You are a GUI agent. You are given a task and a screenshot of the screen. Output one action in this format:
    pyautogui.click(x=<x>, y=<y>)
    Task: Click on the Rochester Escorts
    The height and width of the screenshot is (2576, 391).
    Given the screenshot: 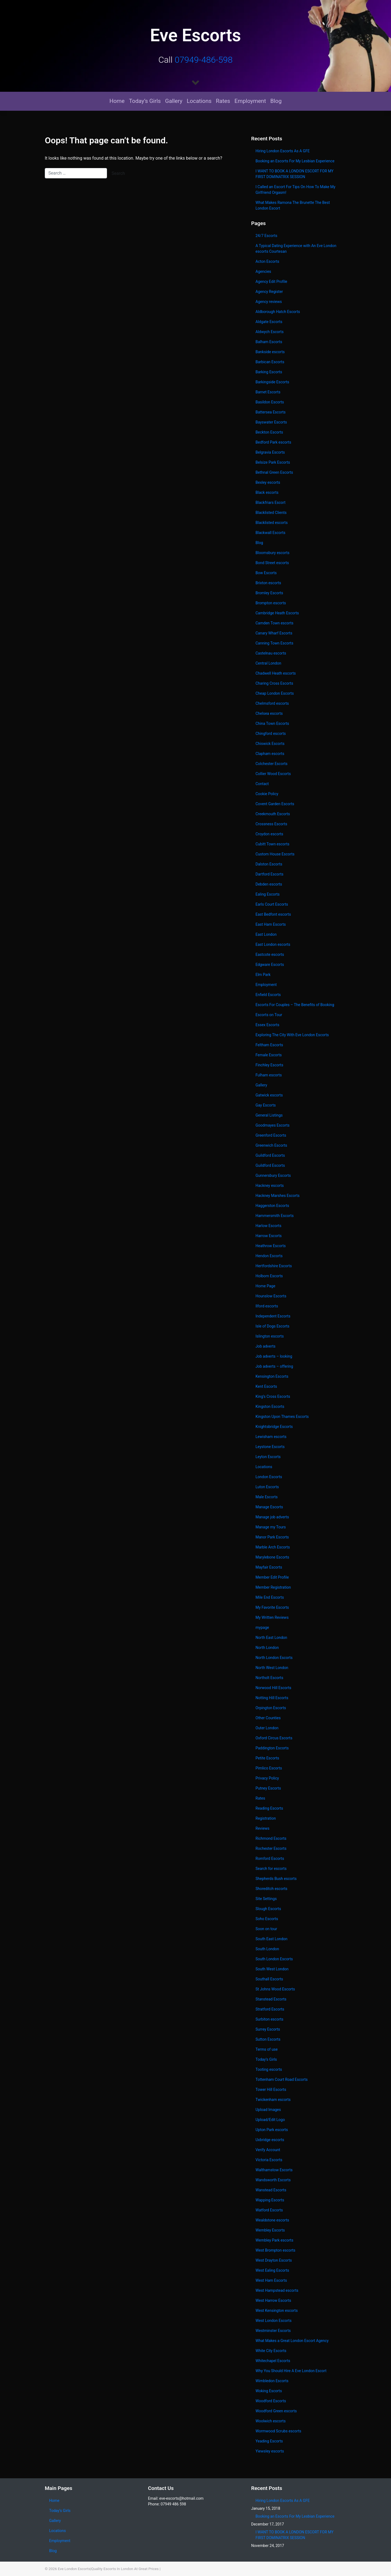 What is the action you would take?
    pyautogui.click(x=271, y=1848)
    